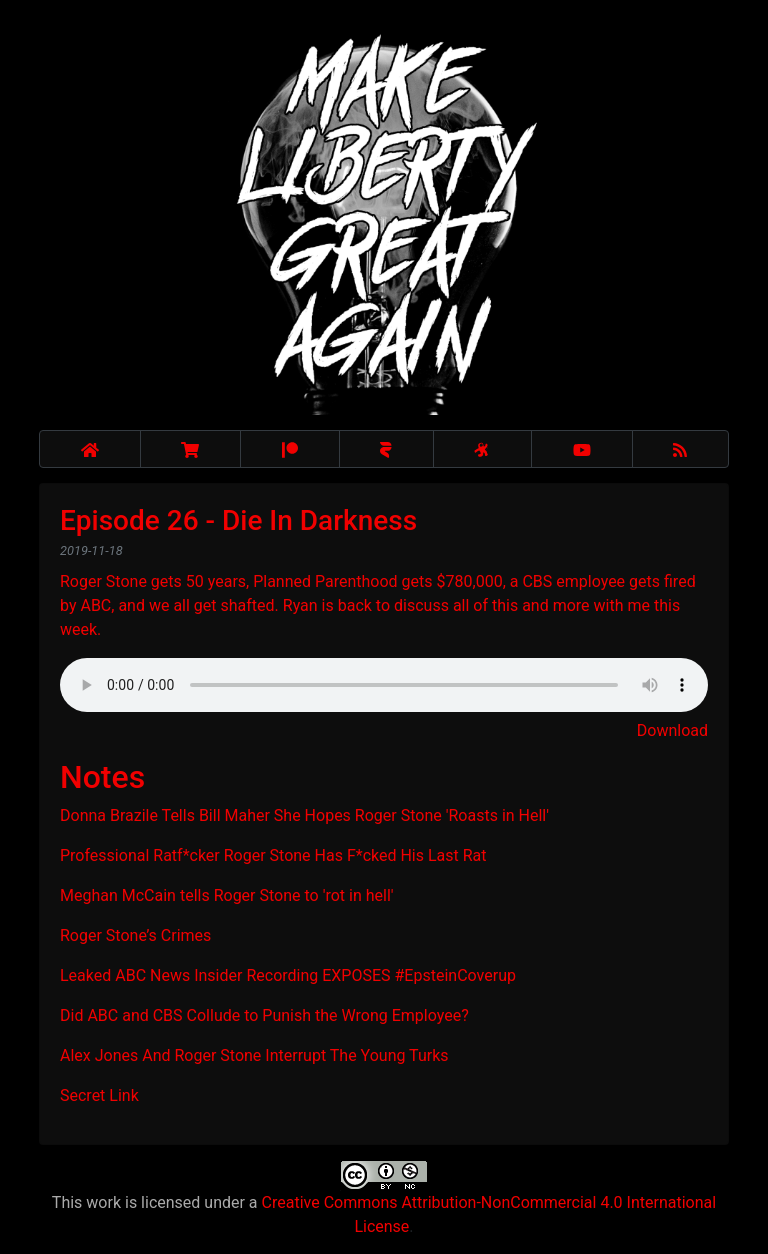  I want to click on Download, so click(672, 730).